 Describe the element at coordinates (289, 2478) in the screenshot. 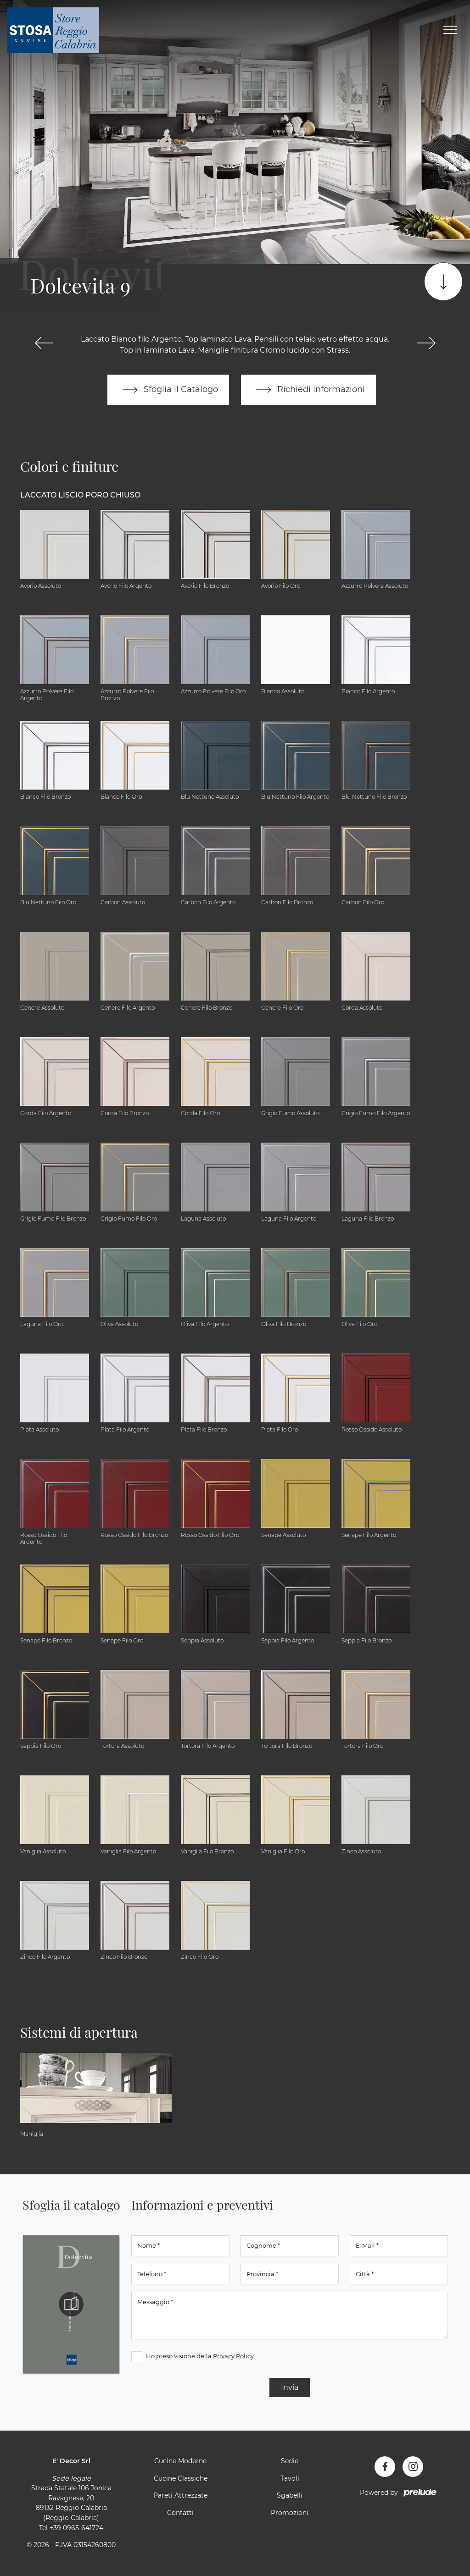

I see `Tavoli` at that location.